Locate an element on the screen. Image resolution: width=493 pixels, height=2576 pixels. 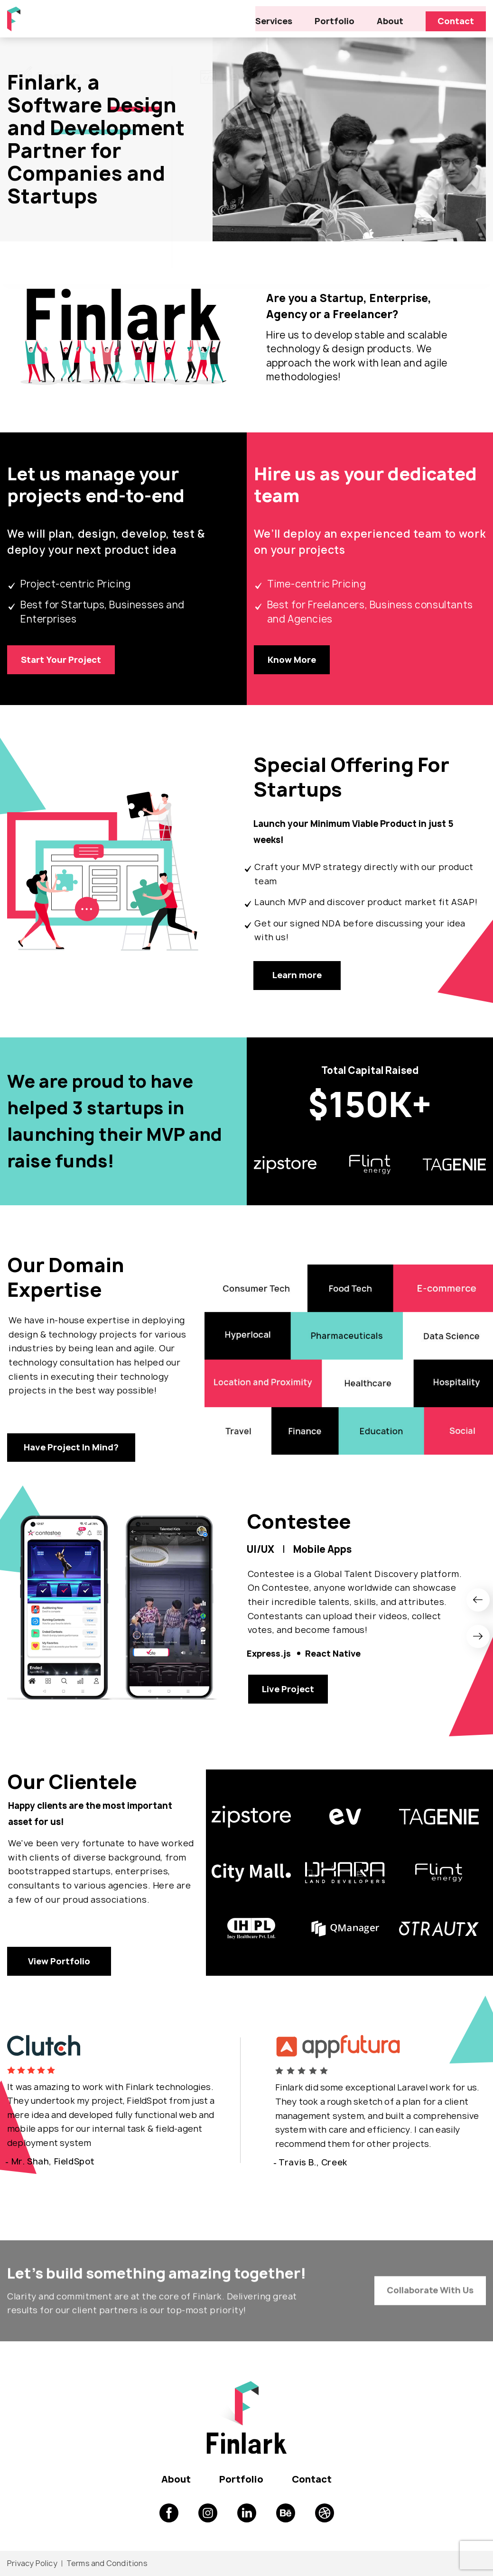
Start Your Project is located at coordinates (62, 661).